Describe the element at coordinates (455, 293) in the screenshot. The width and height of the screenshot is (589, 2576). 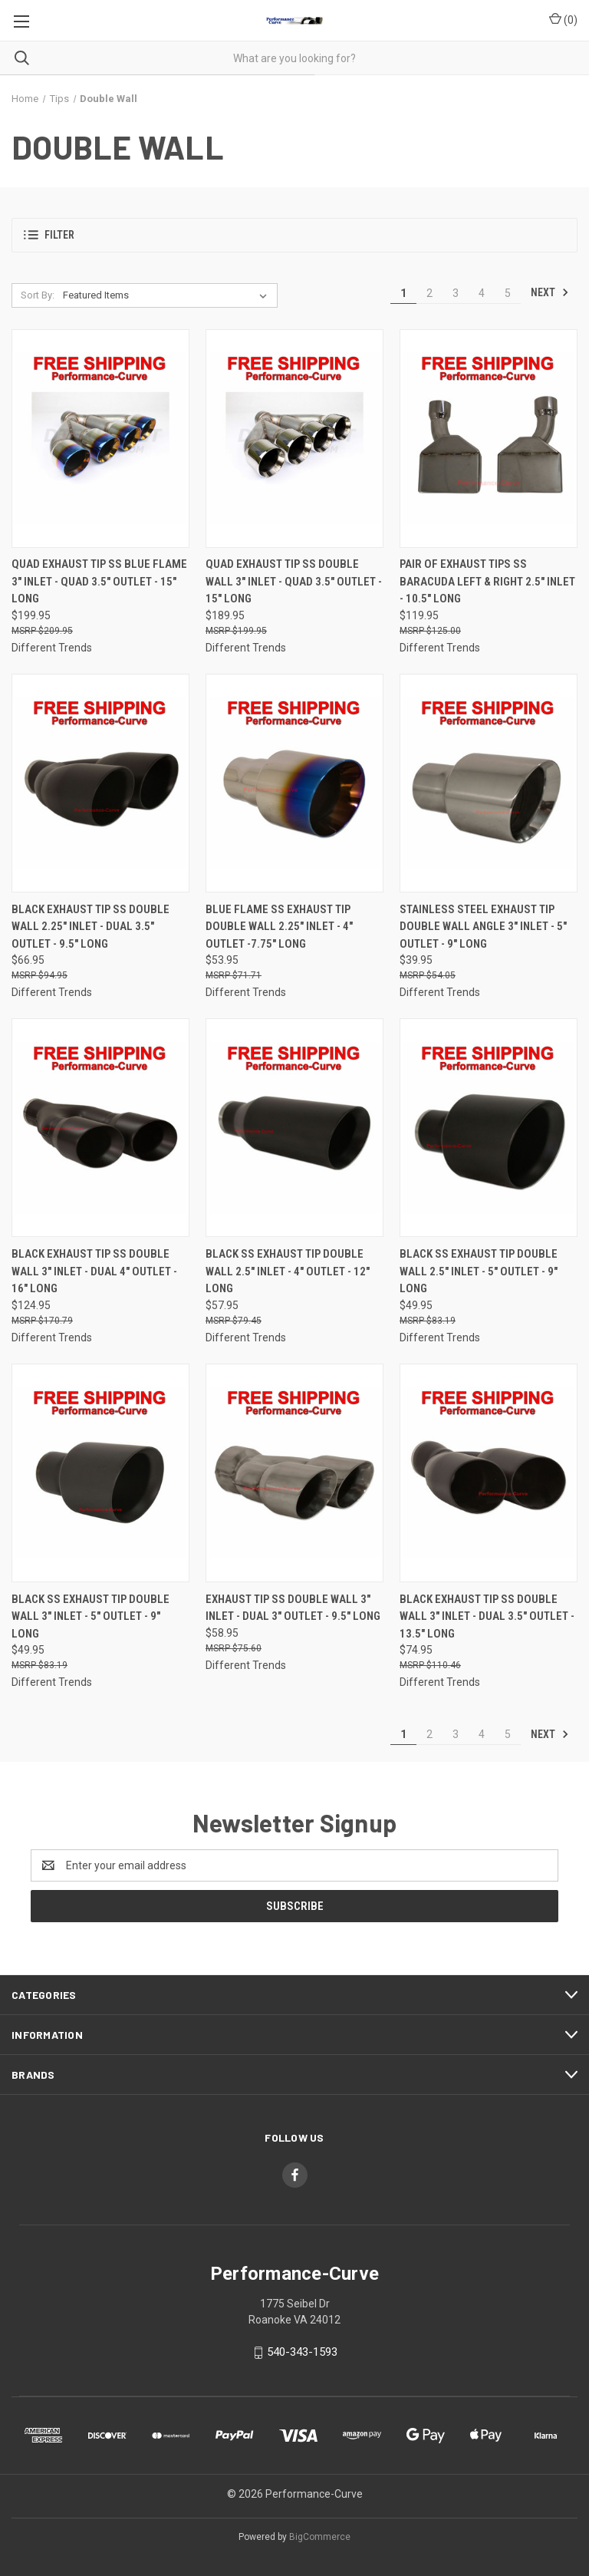
I see `3 [Page 3 of 5]` at that location.